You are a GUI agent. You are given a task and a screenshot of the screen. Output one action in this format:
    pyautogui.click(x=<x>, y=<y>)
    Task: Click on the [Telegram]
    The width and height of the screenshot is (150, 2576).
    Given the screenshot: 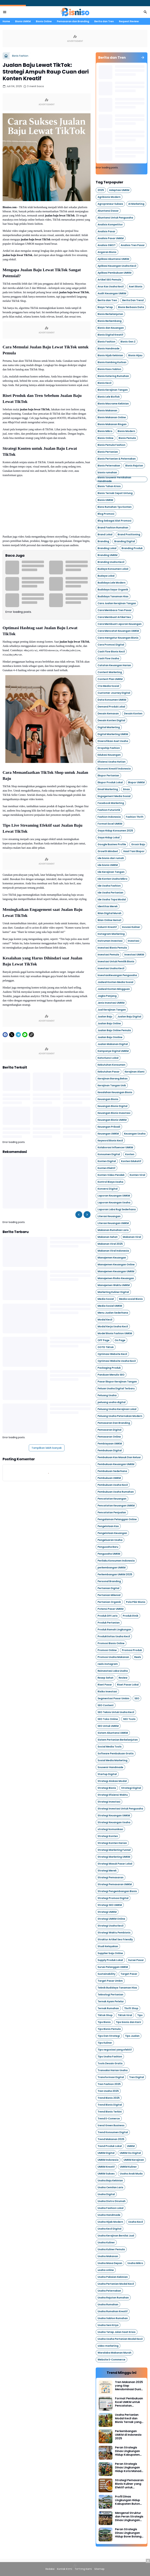 What is the action you would take?
    pyautogui.click(x=18, y=1034)
    